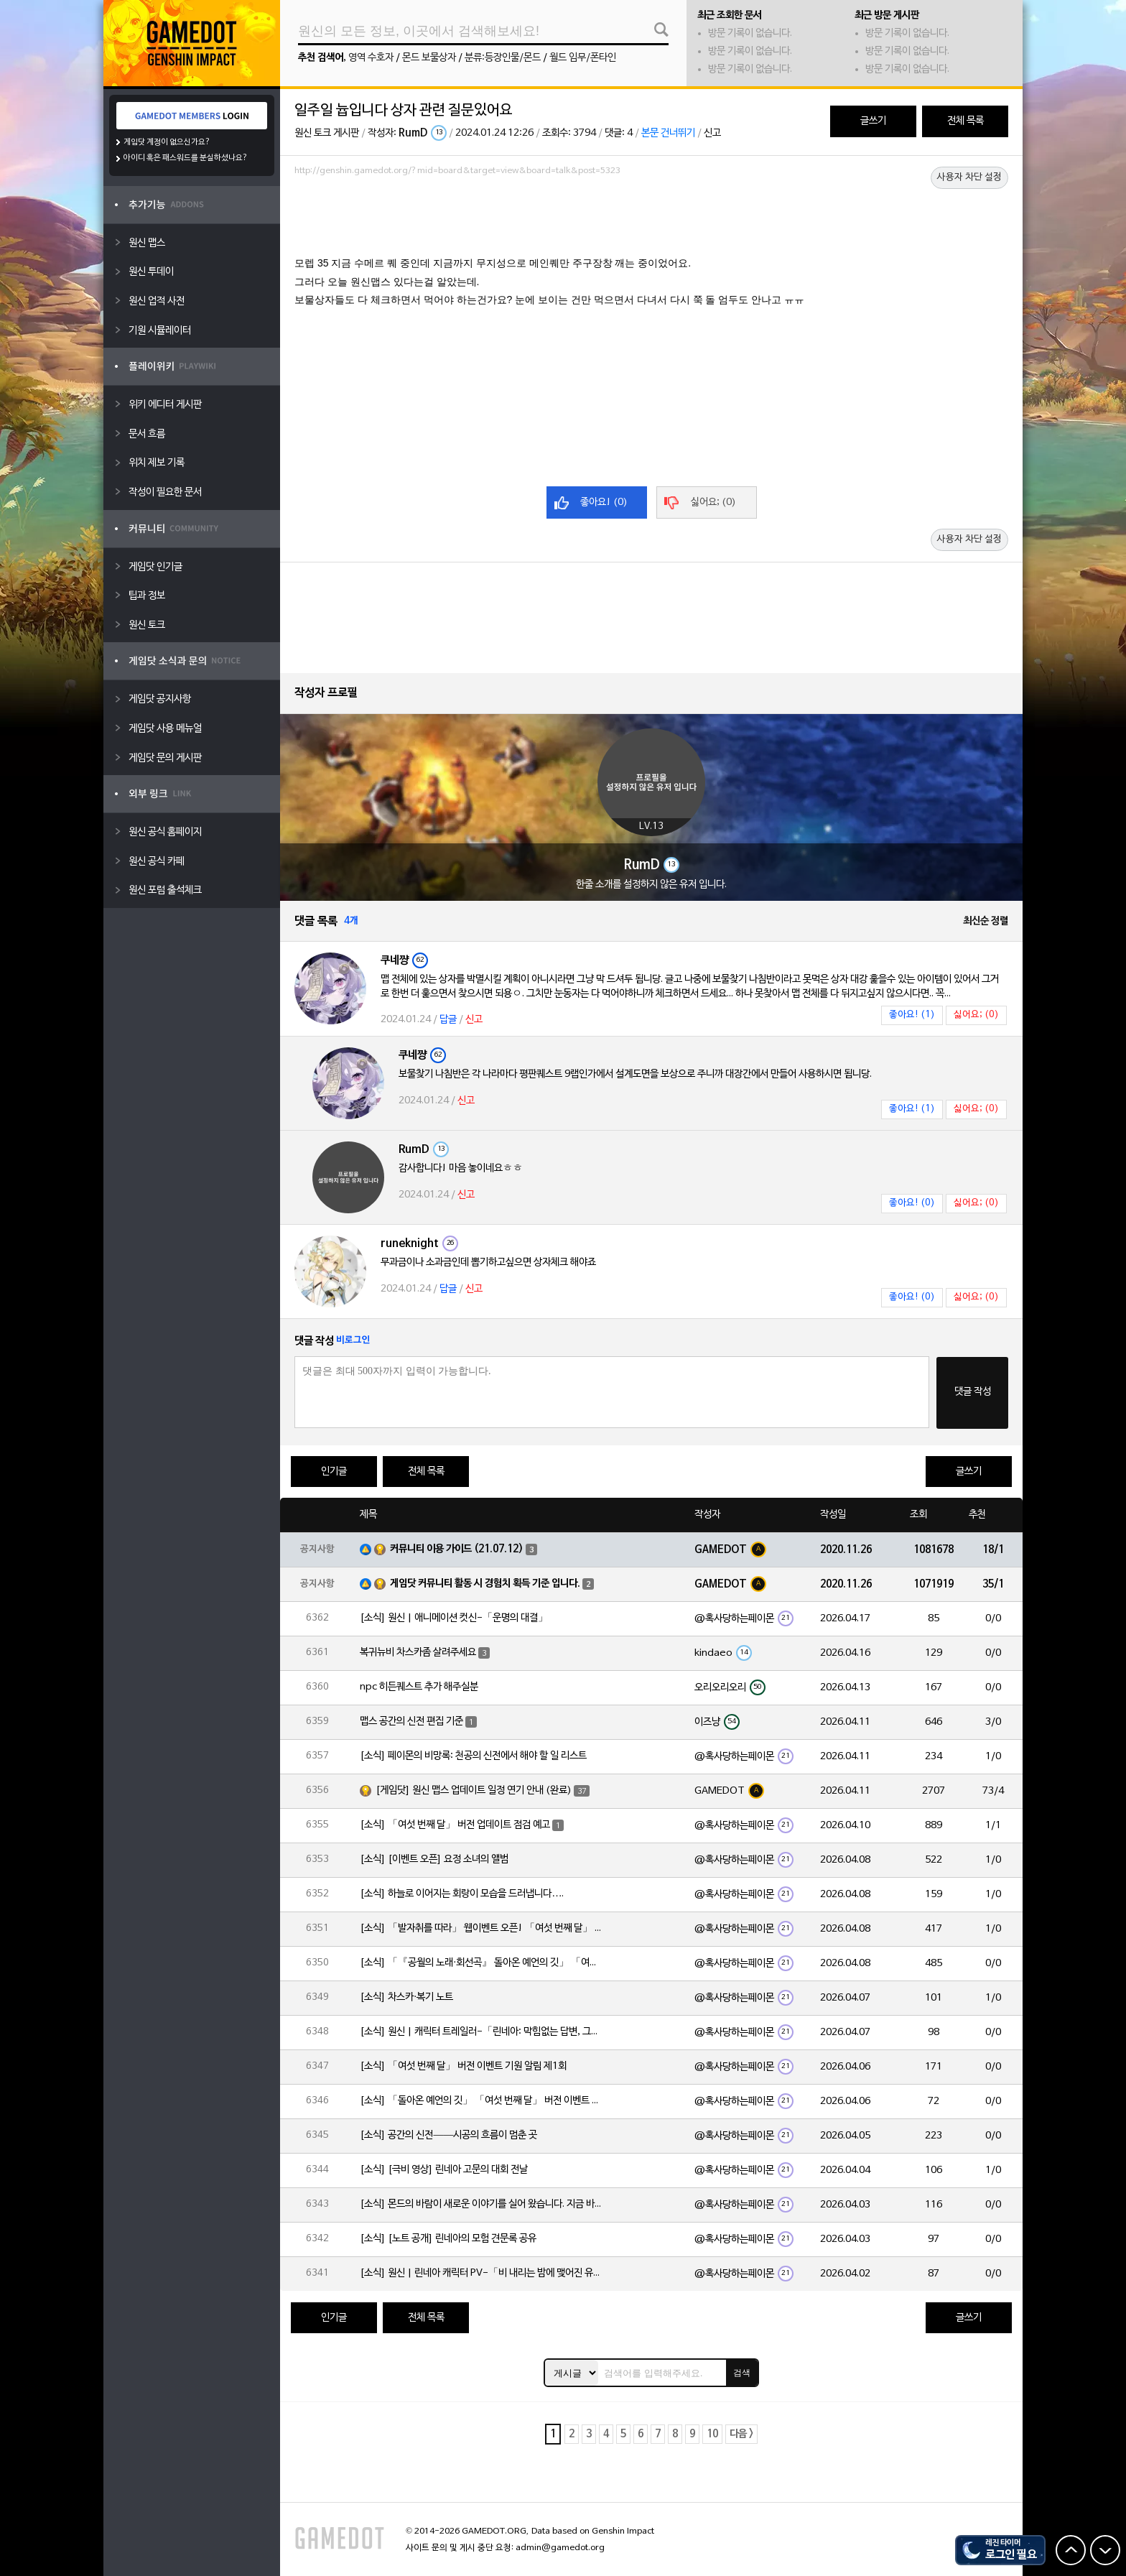 The width and height of the screenshot is (1126, 2576). What do you see at coordinates (411, 1721) in the screenshot?
I see `맵스 공간의 신전 편집 기준` at bounding box center [411, 1721].